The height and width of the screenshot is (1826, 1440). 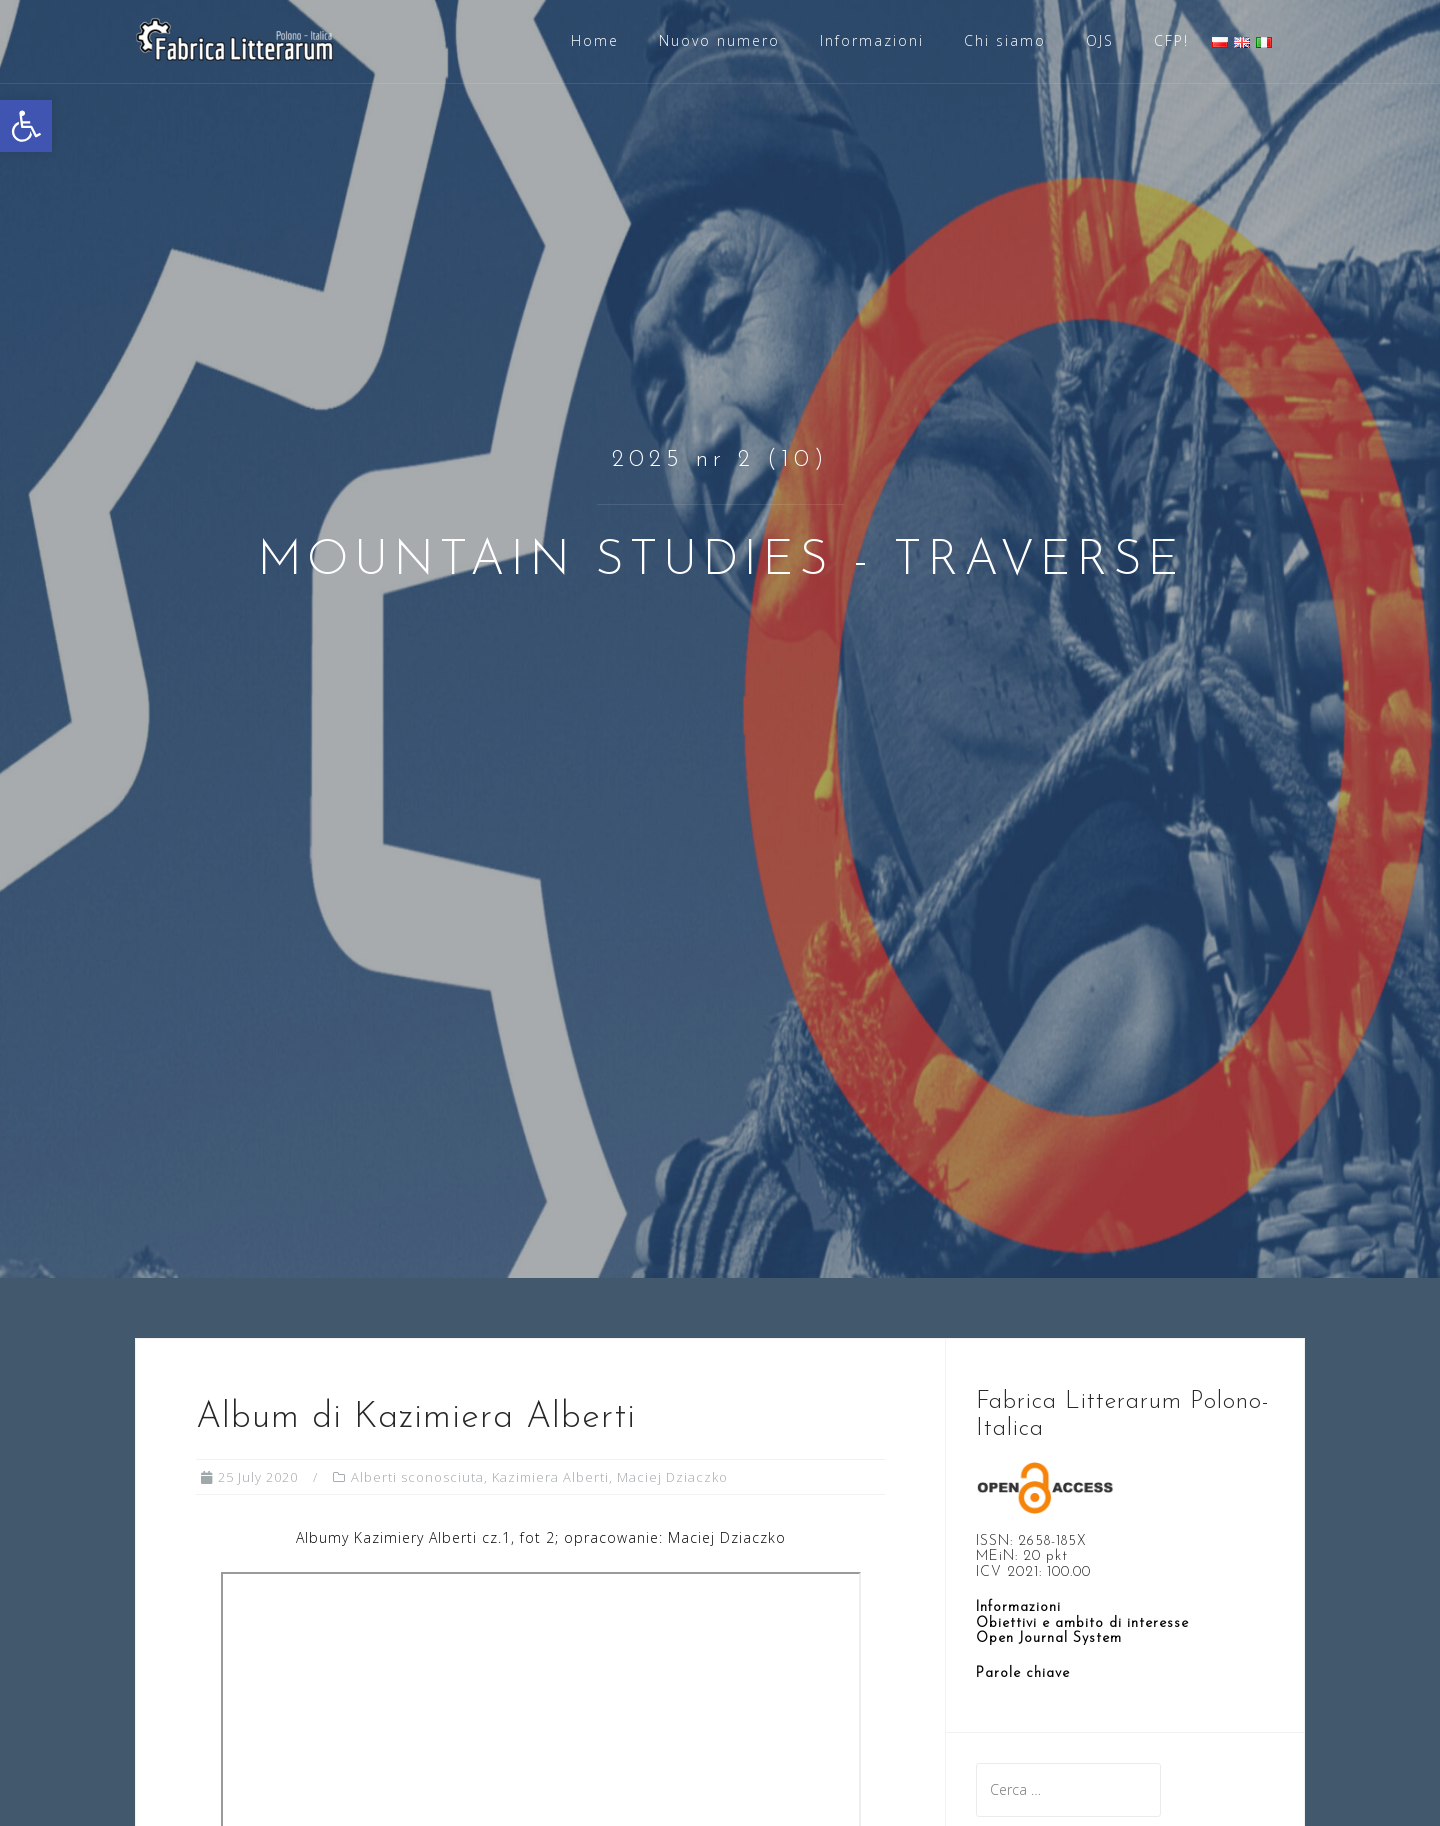 What do you see at coordinates (595, 40) in the screenshot?
I see `Home [link]` at bounding box center [595, 40].